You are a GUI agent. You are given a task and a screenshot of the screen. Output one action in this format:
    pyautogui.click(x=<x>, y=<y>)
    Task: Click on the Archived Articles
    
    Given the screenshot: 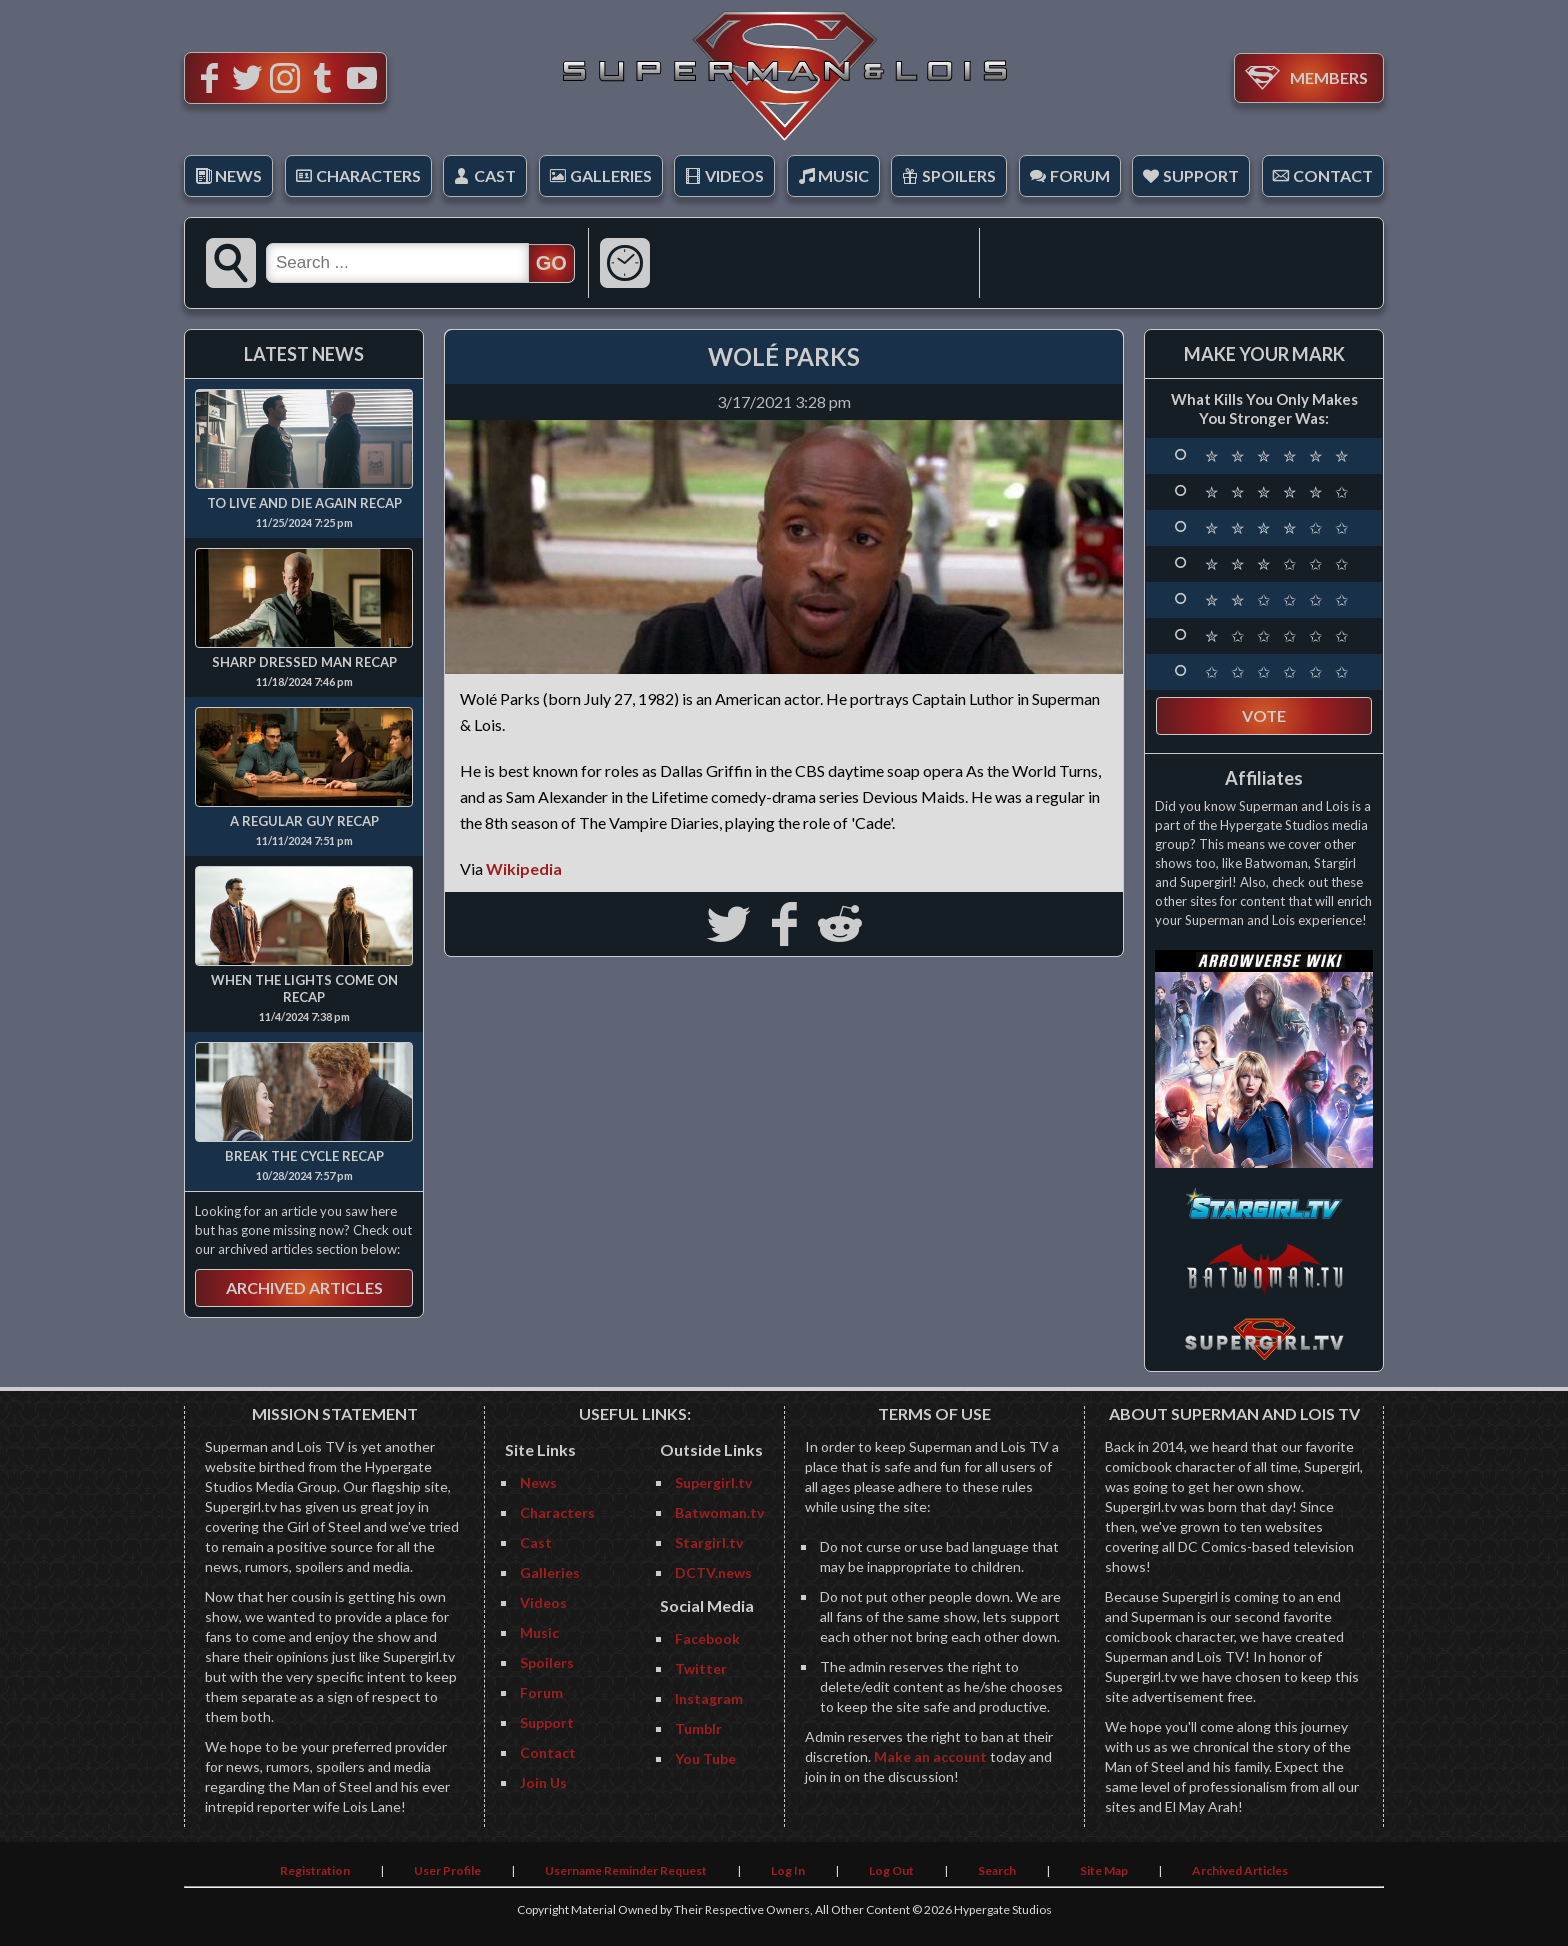 What is the action you would take?
    pyautogui.click(x=304, y=1287)
    